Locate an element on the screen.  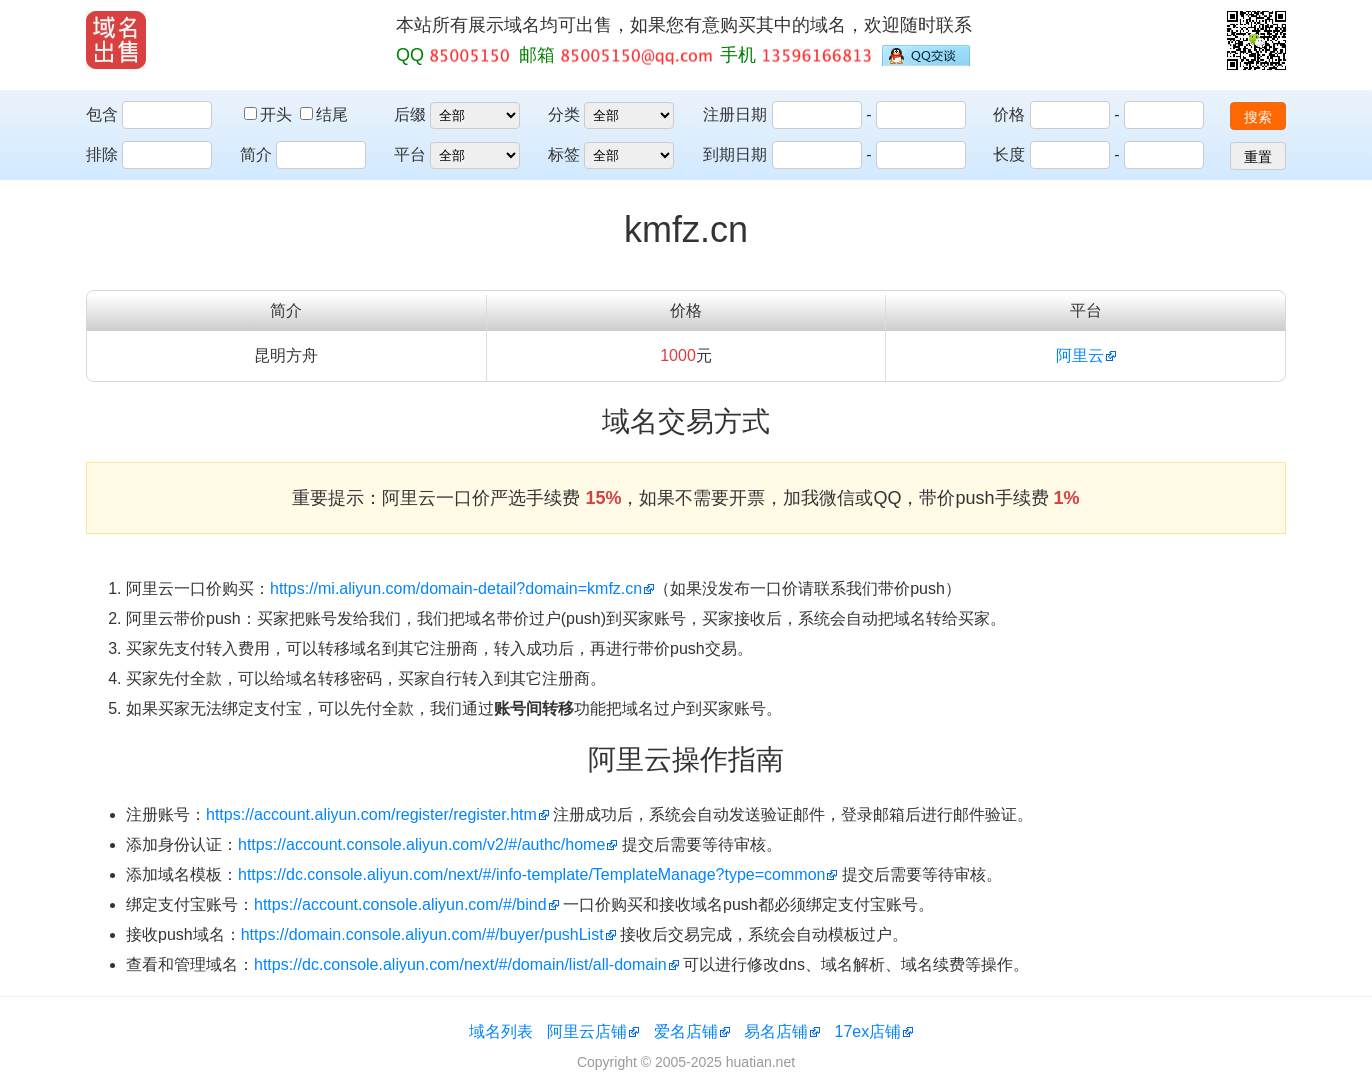
域名列表 is located at coordinates (501, 1031).